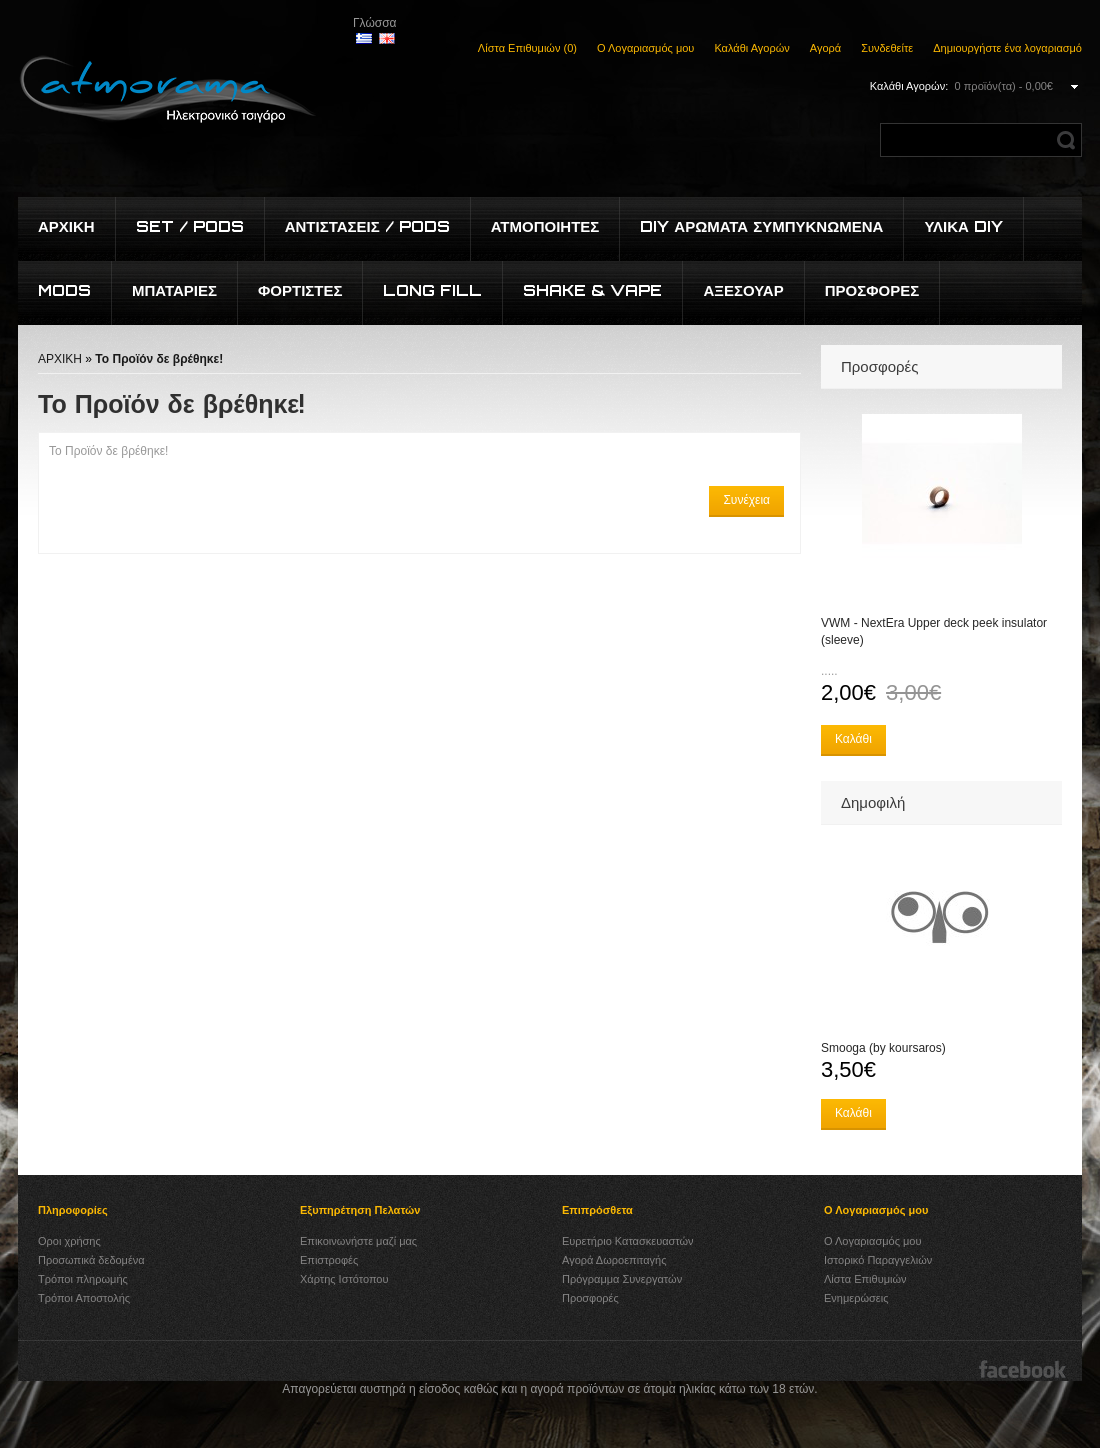 The width and height of the screenshot is (1100, 1448). I want to click on Αρχικη, so click(66, 226).